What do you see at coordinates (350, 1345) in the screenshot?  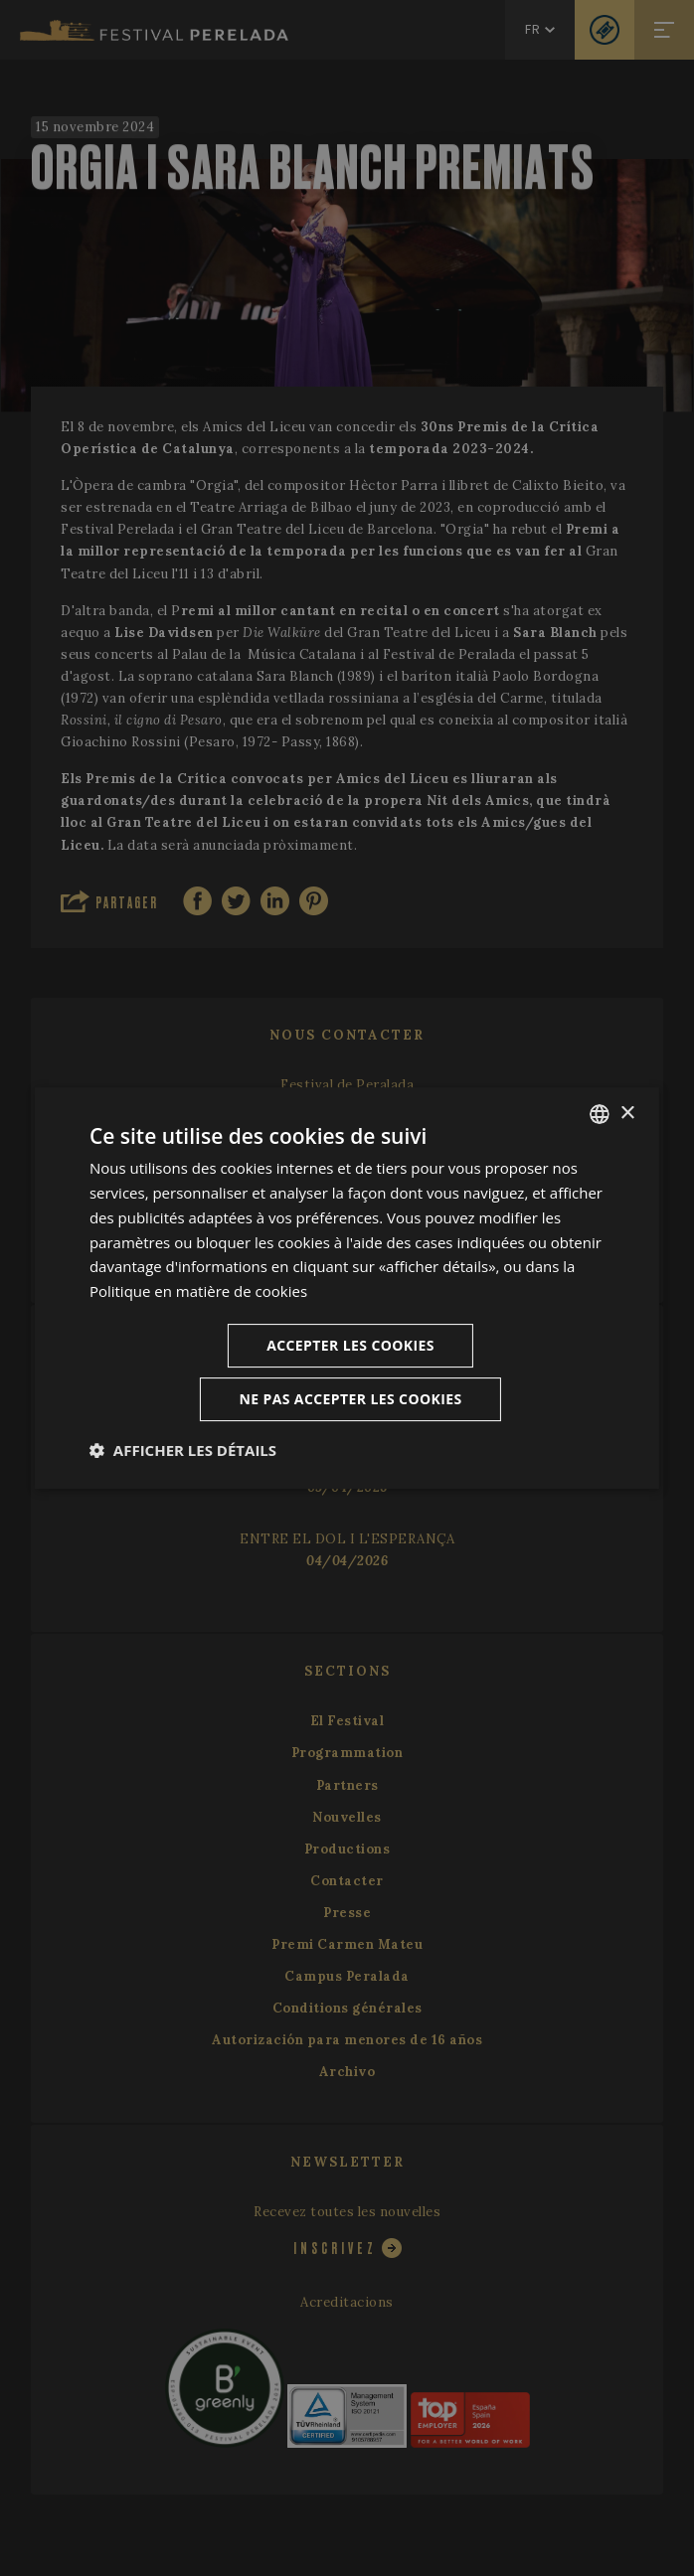 I see `Accepter les cookies [button]` at bounding box center [350, 1345].